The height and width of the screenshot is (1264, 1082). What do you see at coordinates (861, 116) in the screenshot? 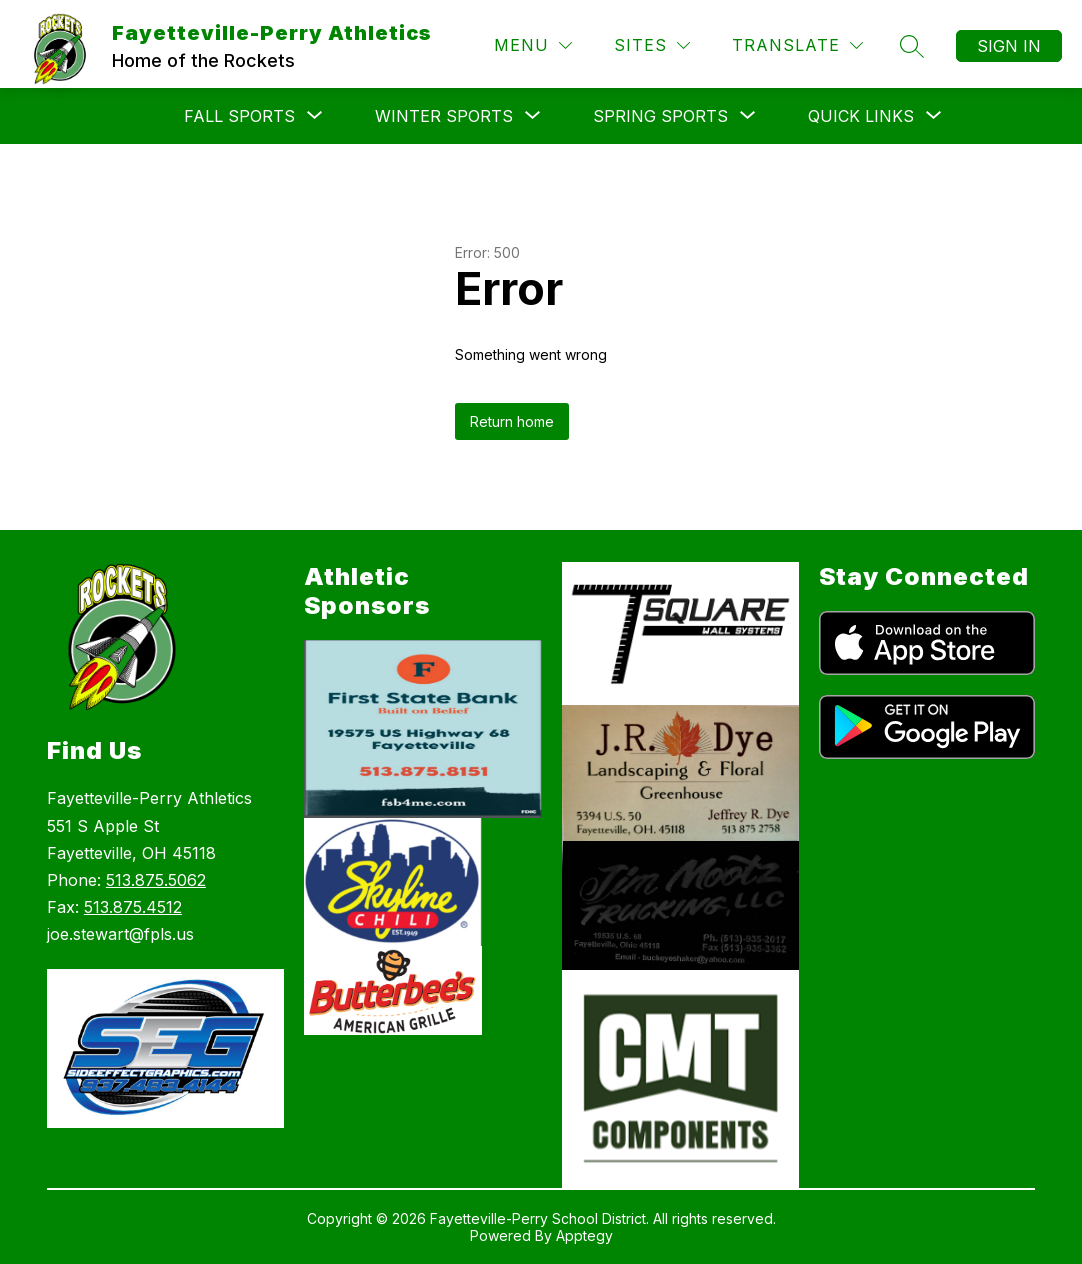
I see `[Show submenu for Quick Links]` at bounding box center [861, 116].